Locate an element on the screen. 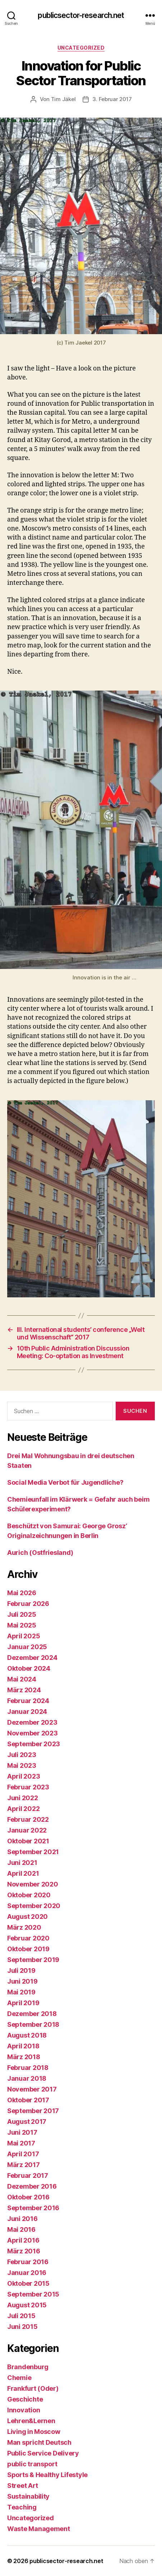  Mai 2026 is located at coordinates (21, 1593).